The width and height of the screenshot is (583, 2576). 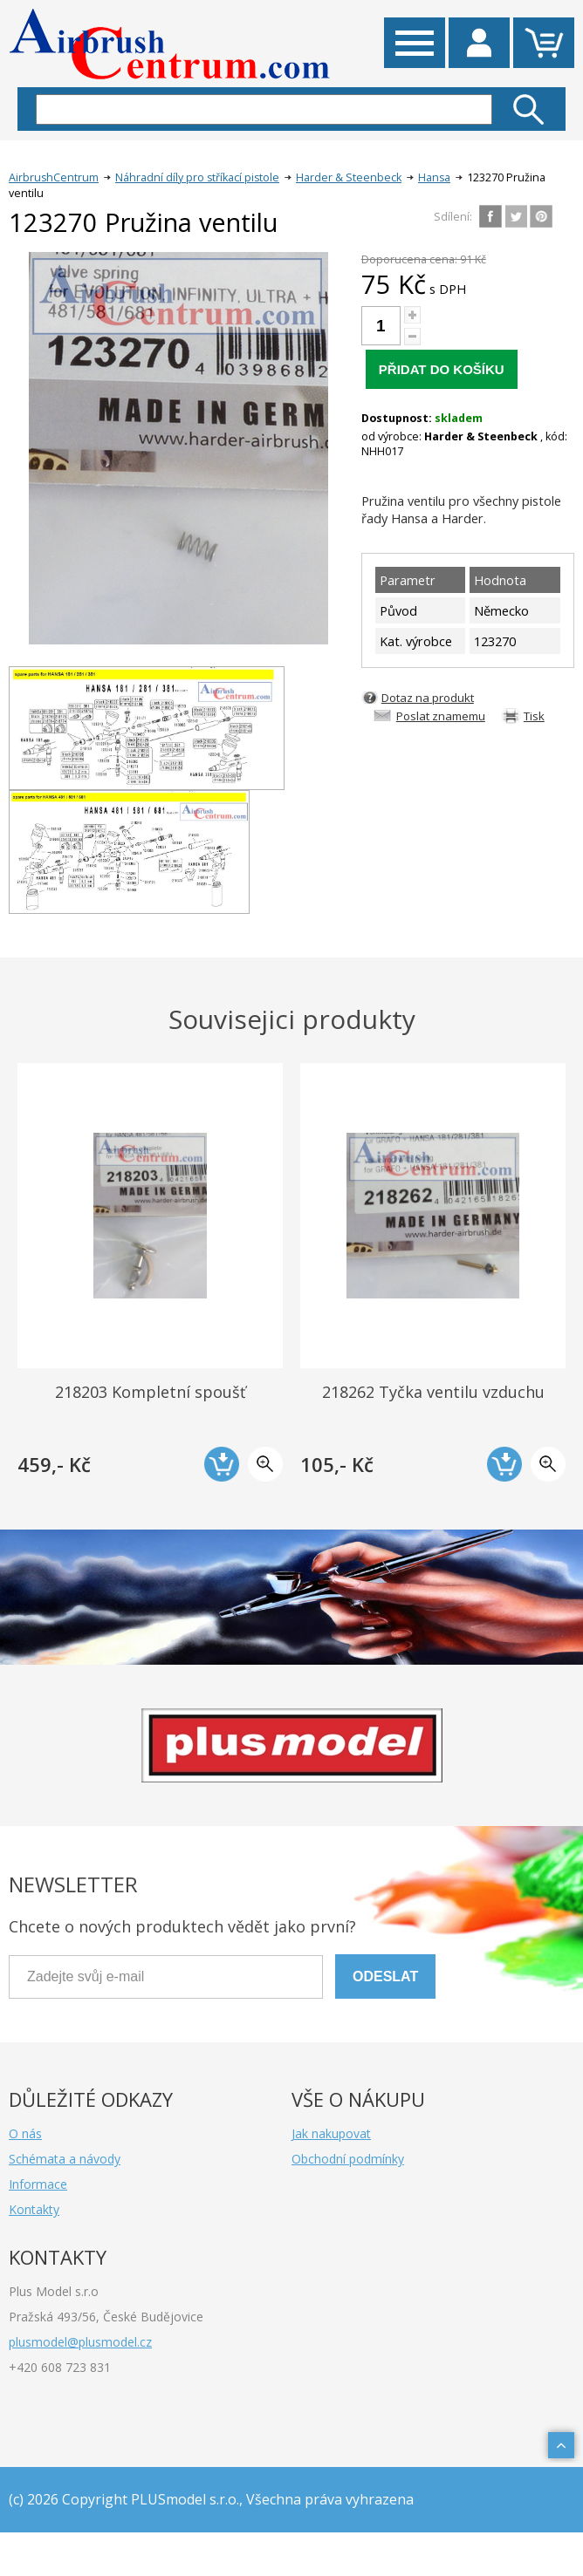 What do you see at coordinates (38, 2184) in the screenshot?
I see `Informace` at bounding box center [38, 2184].